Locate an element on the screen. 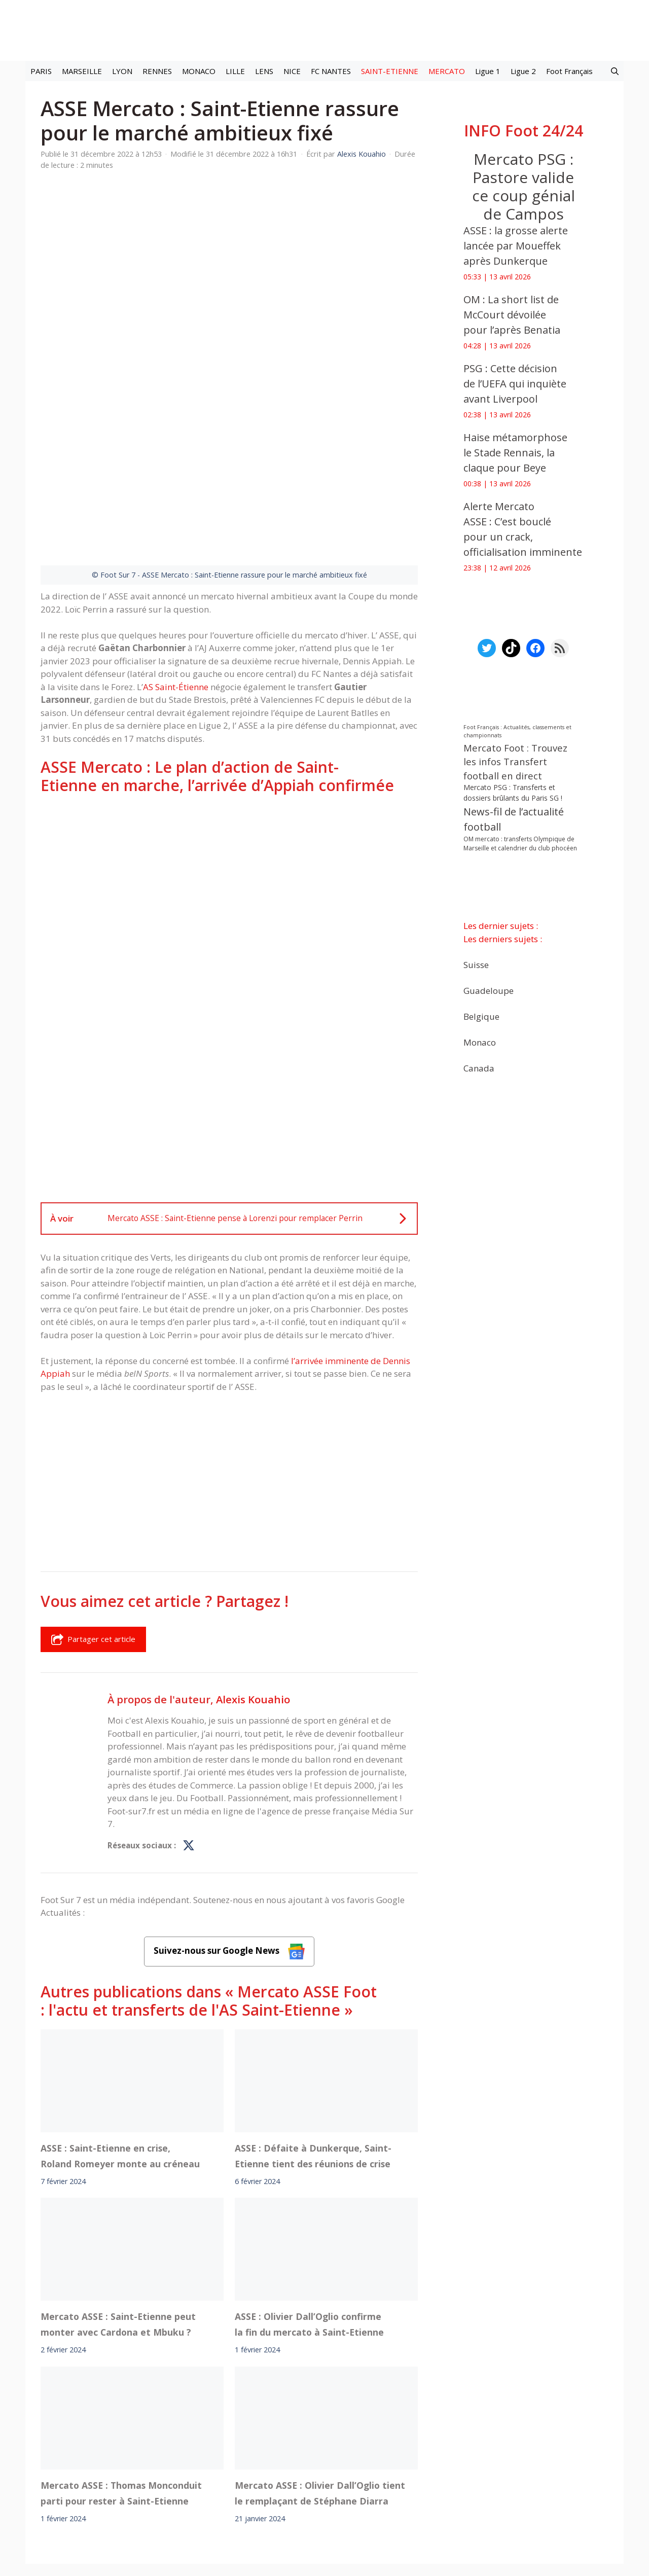 The image size is (649, 2576). [button] is located at coordinates (615, 71).